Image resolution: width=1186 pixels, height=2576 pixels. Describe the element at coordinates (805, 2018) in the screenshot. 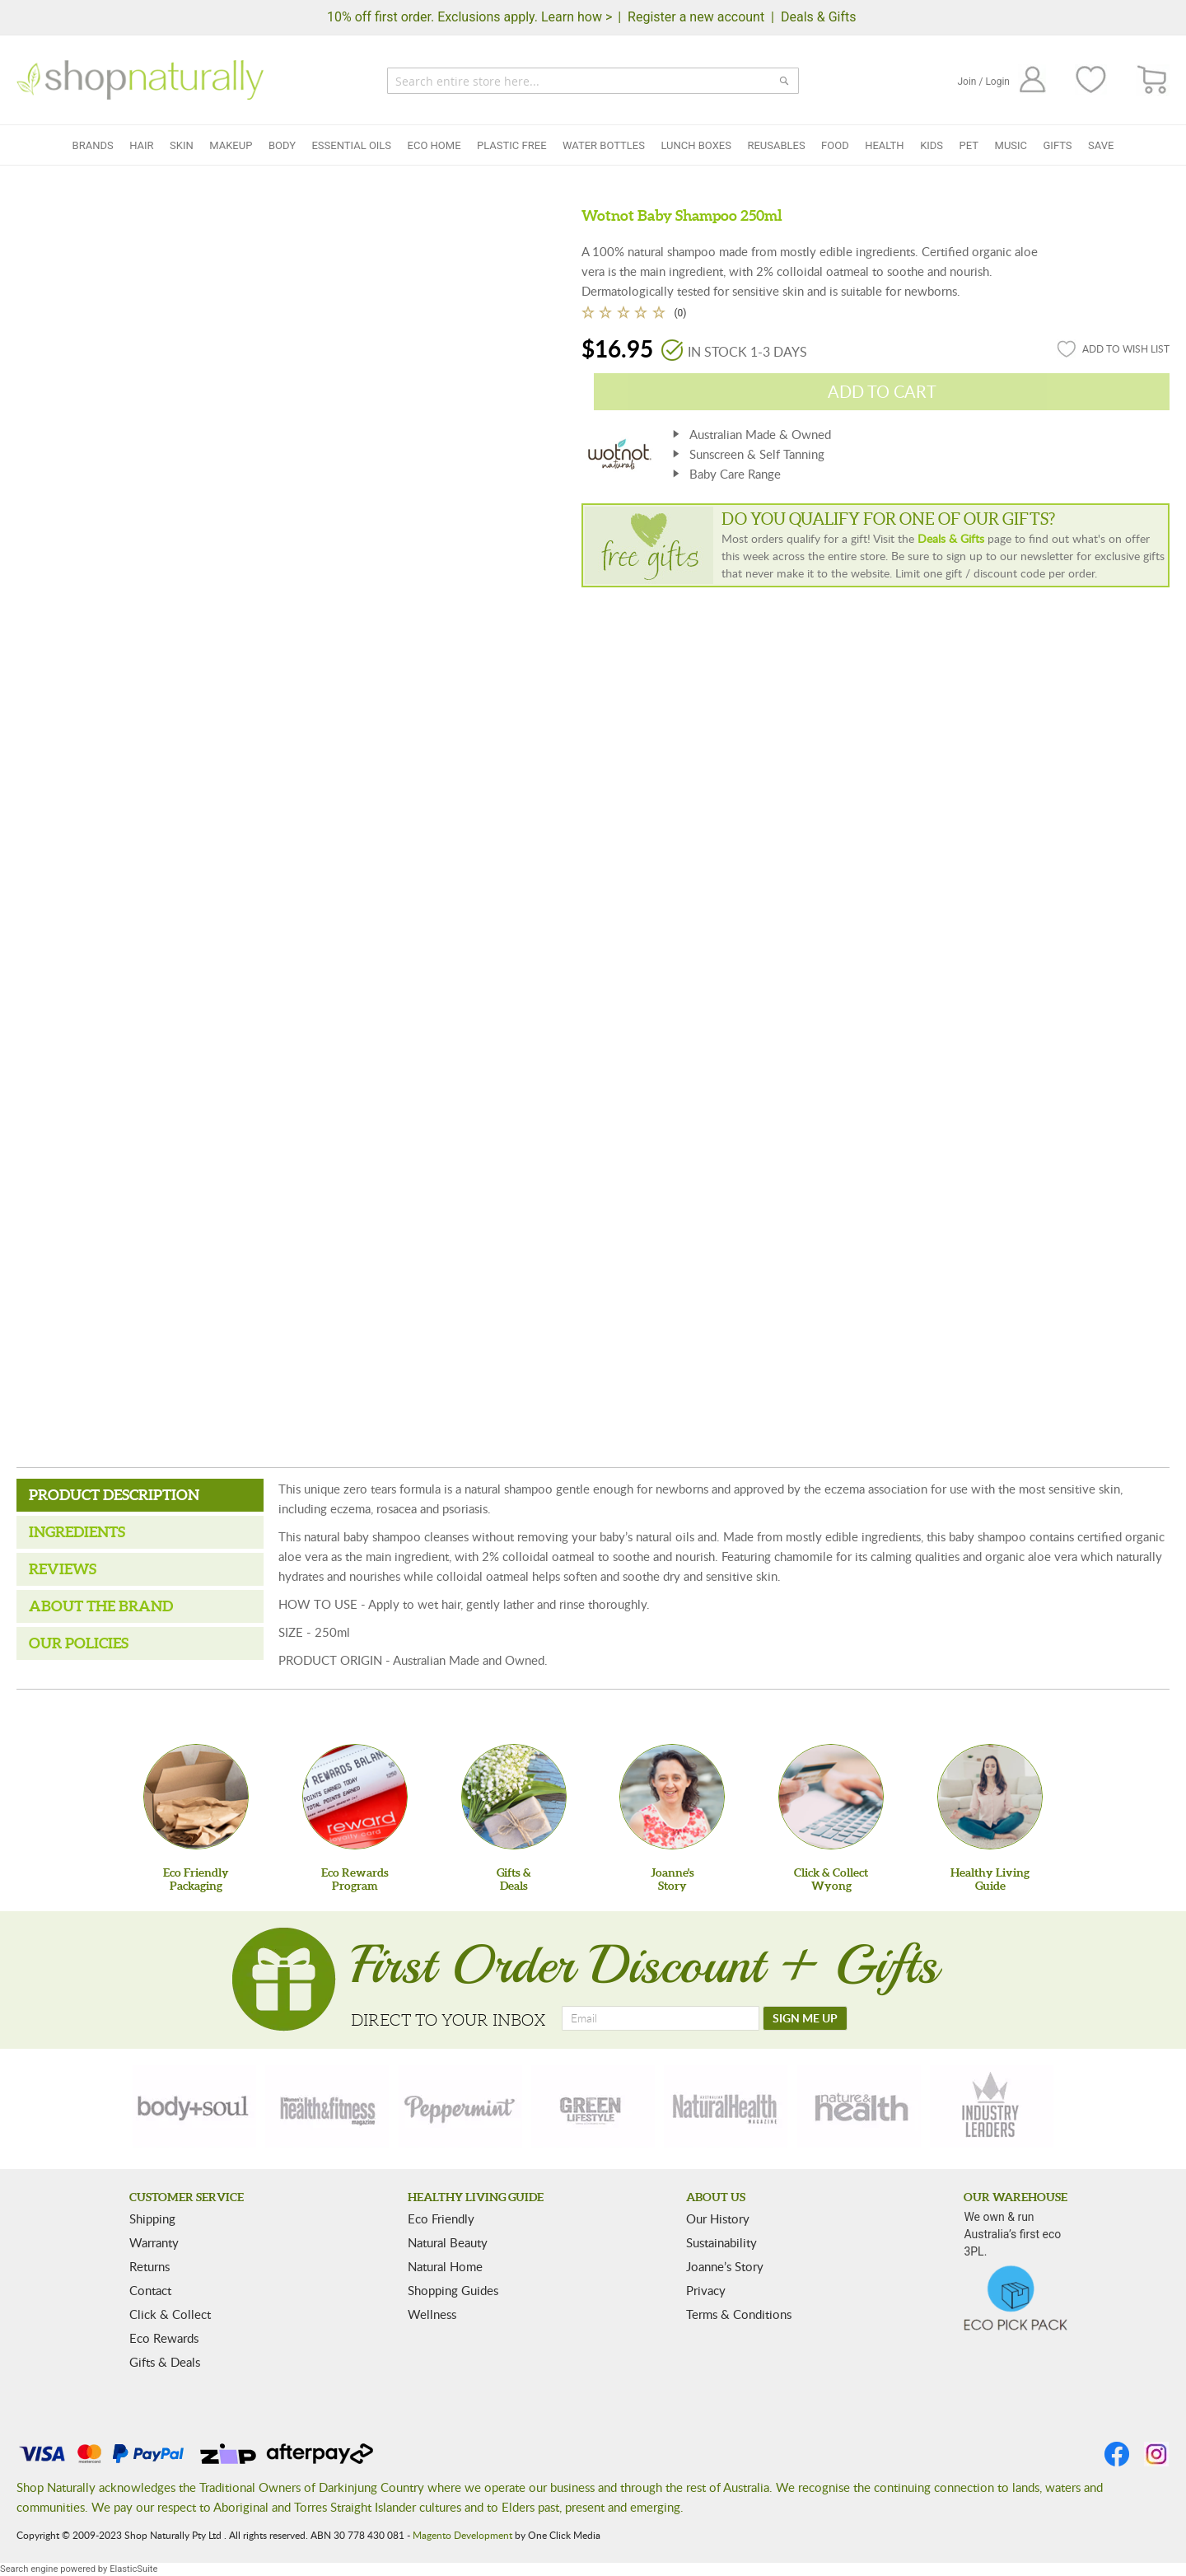

I see `[SIGN ME UP]` at that location.